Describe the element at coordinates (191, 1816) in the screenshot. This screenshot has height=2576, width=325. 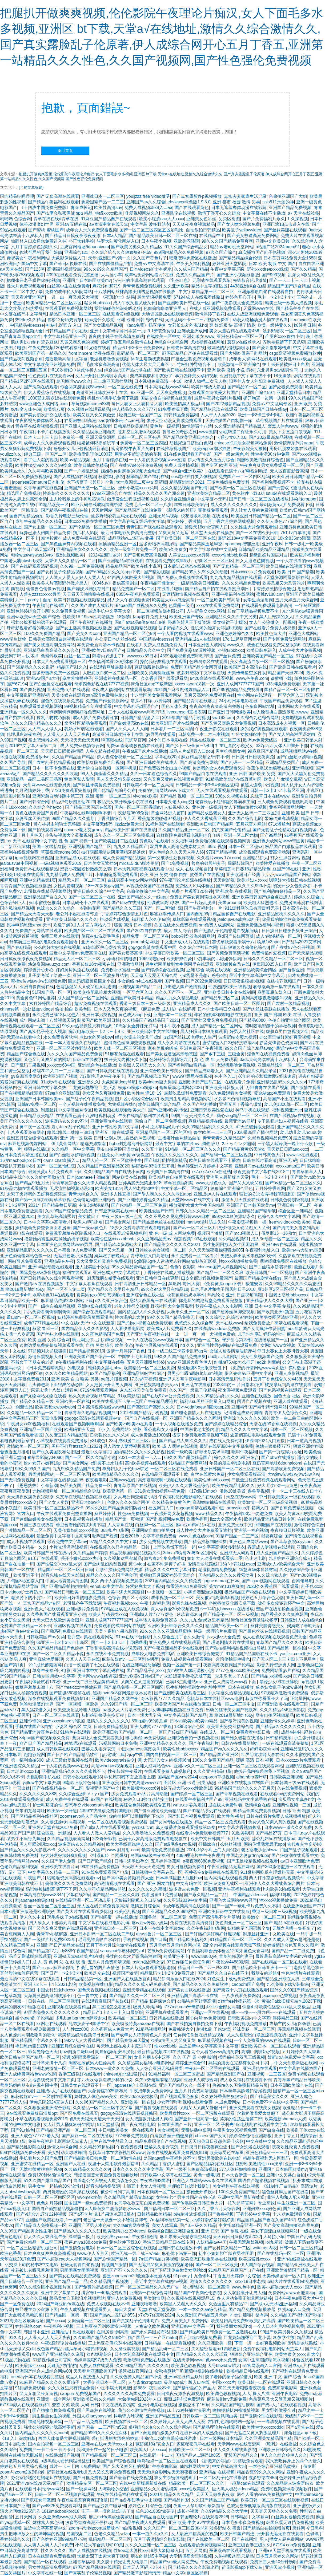
I see `国产和日本视频免费观看` at that location.